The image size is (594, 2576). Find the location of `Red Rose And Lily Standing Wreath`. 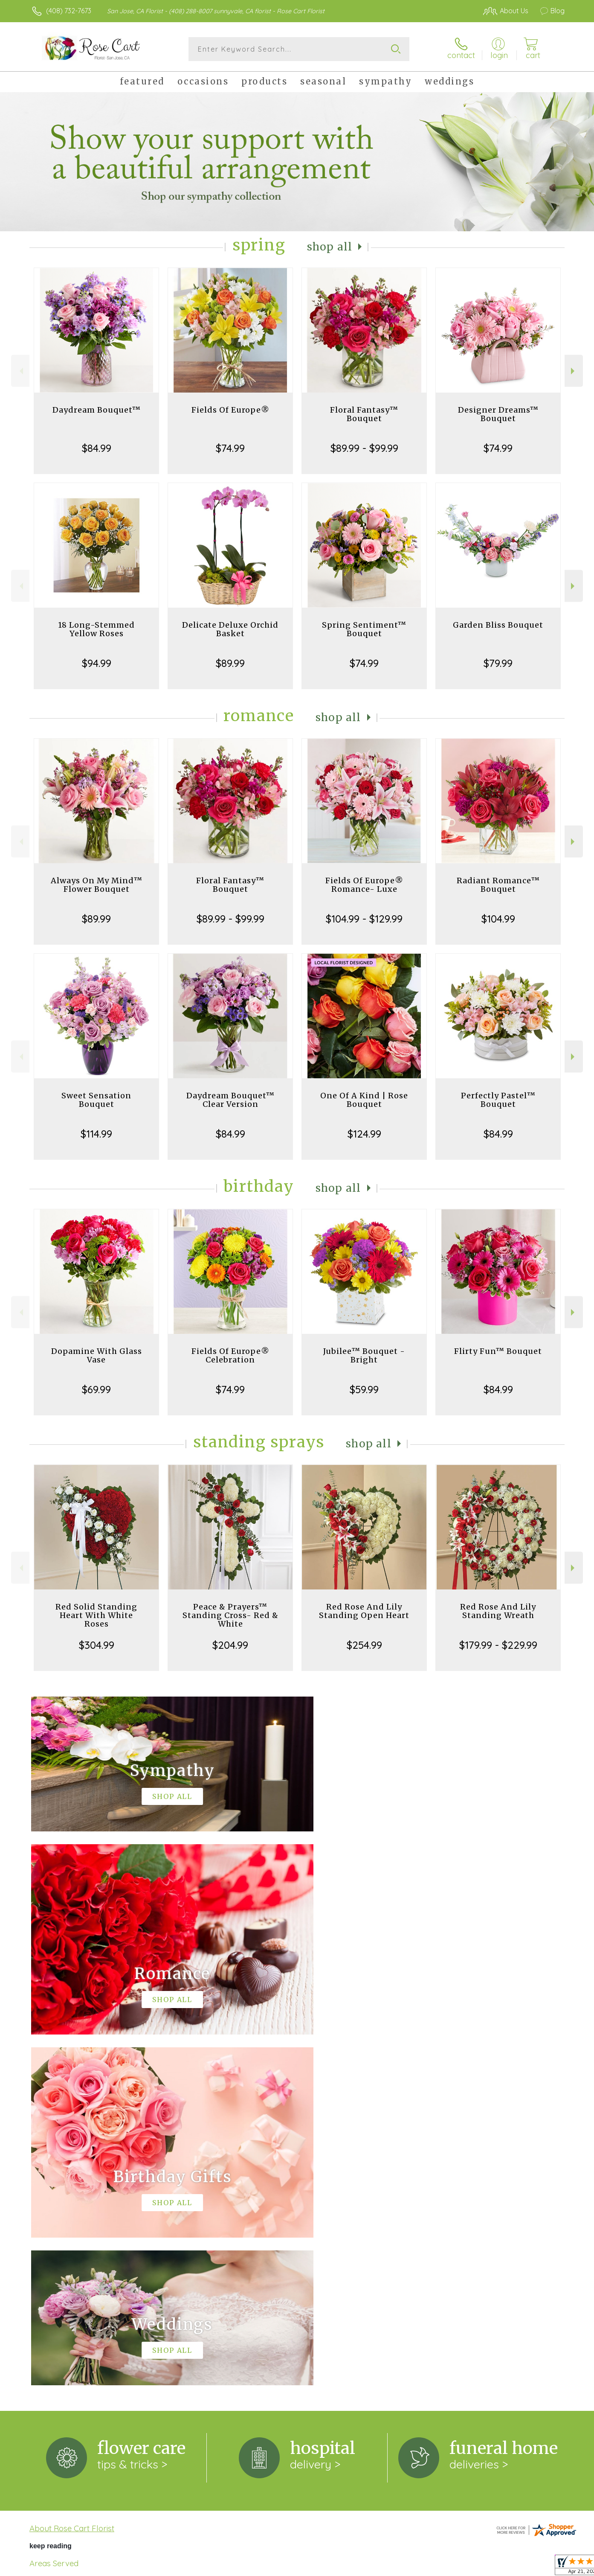

Red Rose And Lily Standing Wreath is located at coordinates (498, 1611).